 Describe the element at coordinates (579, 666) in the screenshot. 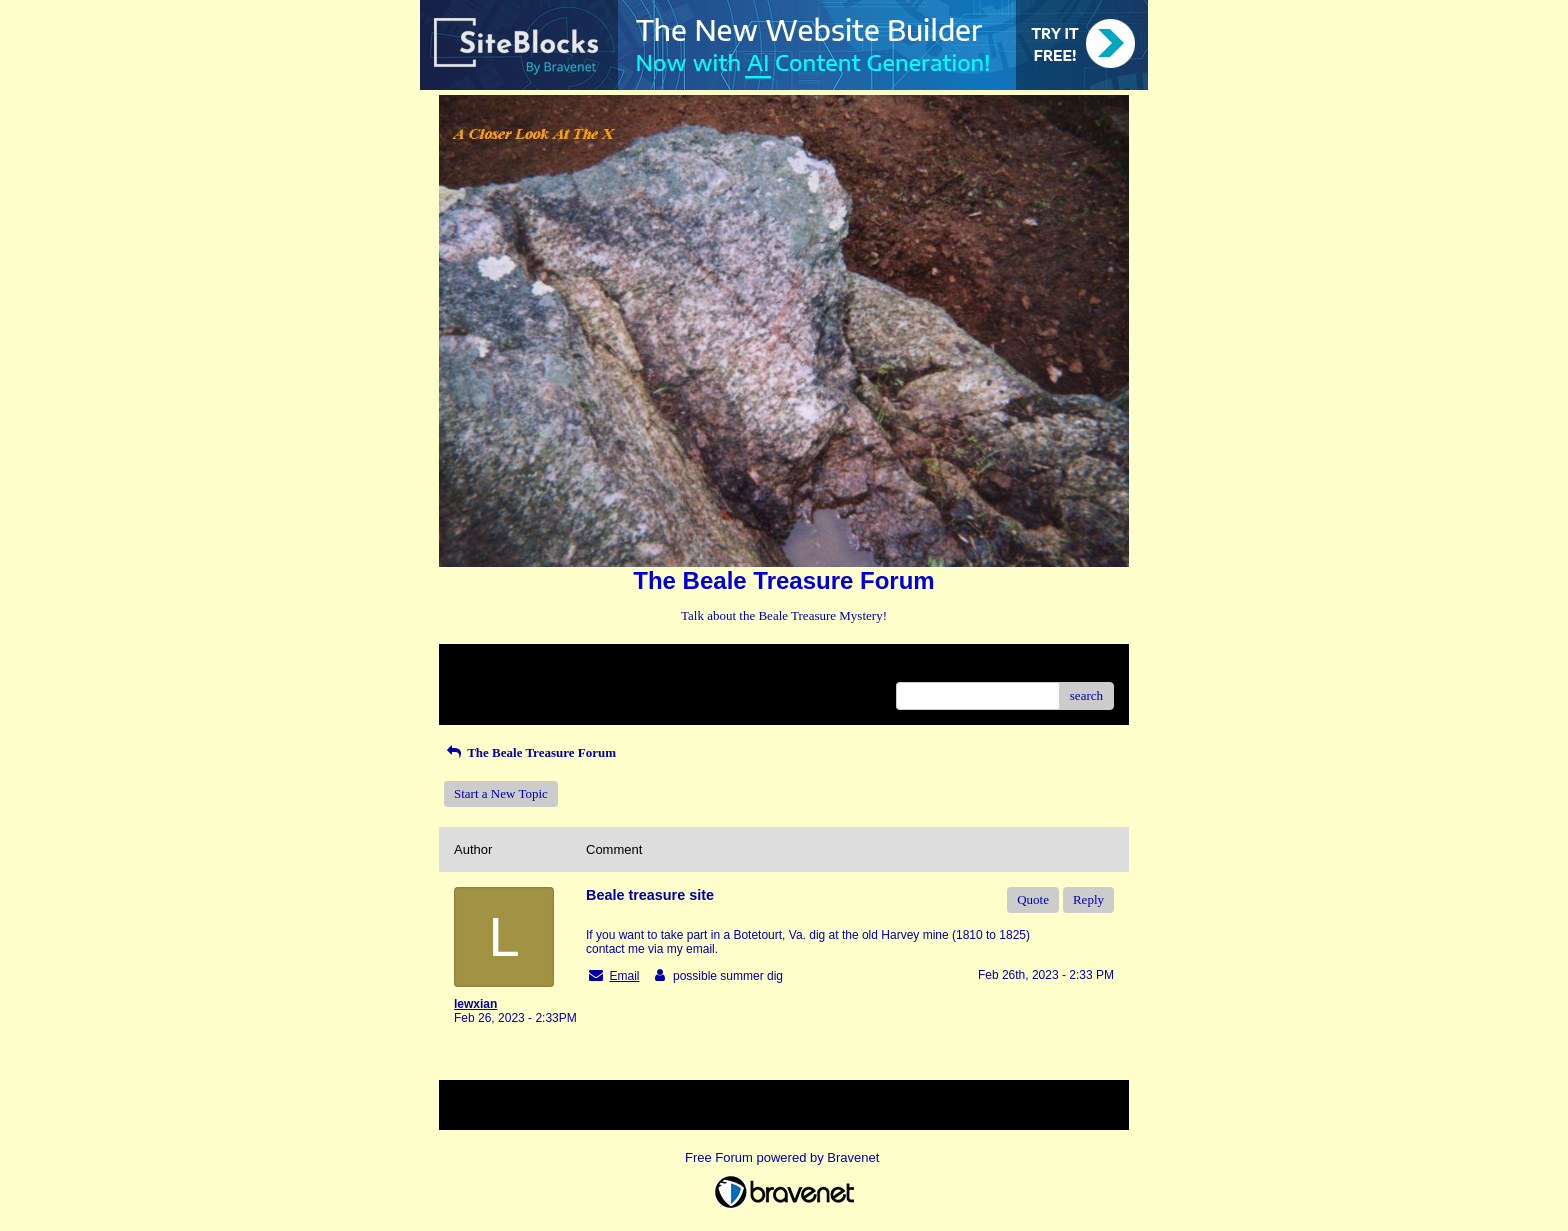

I see `Index` at that location.